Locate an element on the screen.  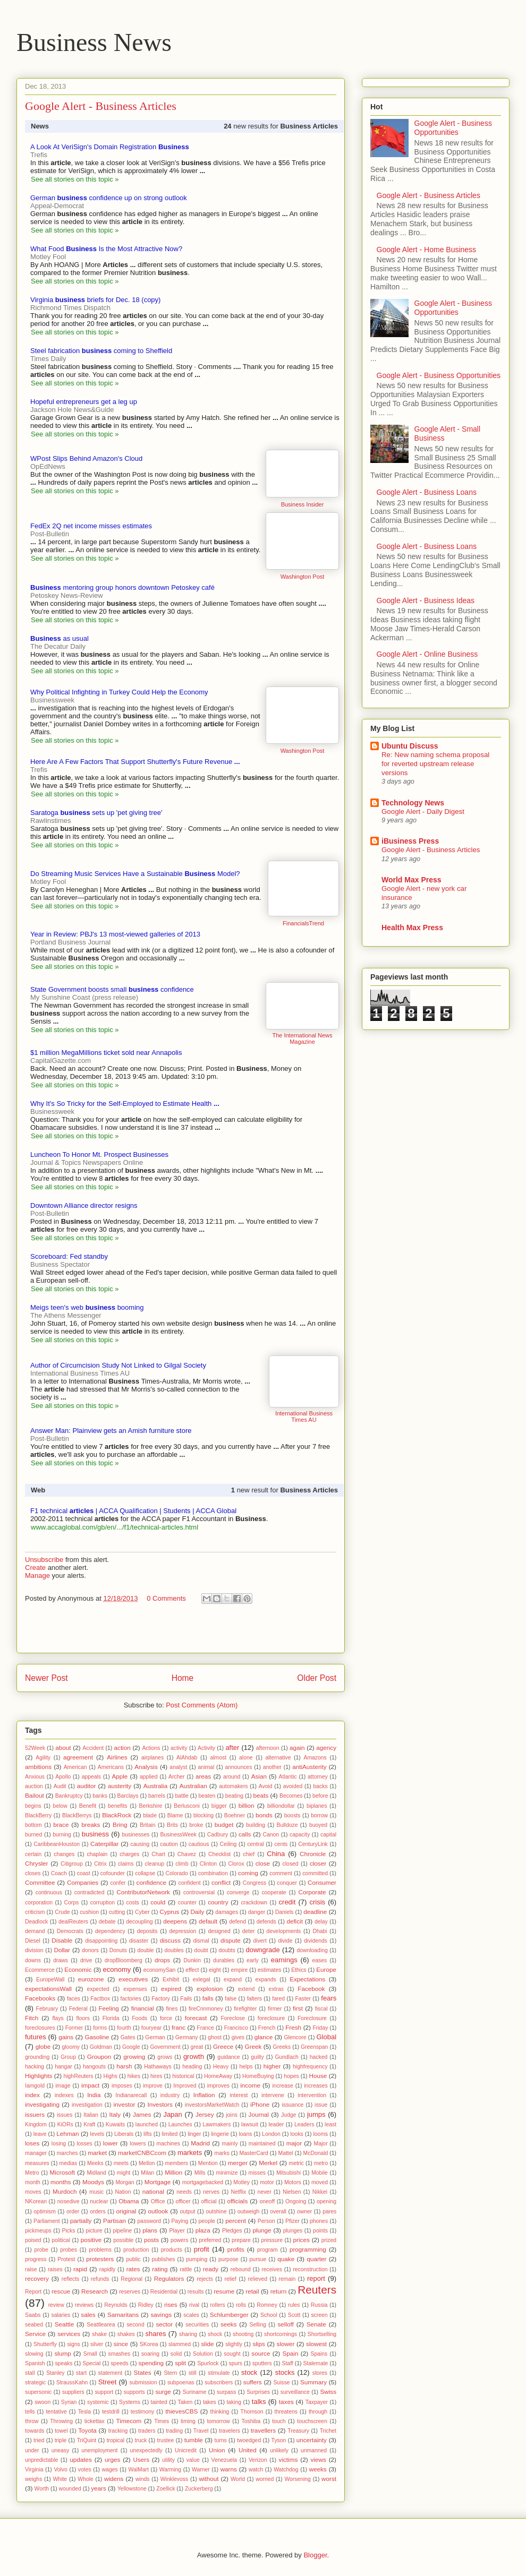
American is located at coordinates (75, 1767).